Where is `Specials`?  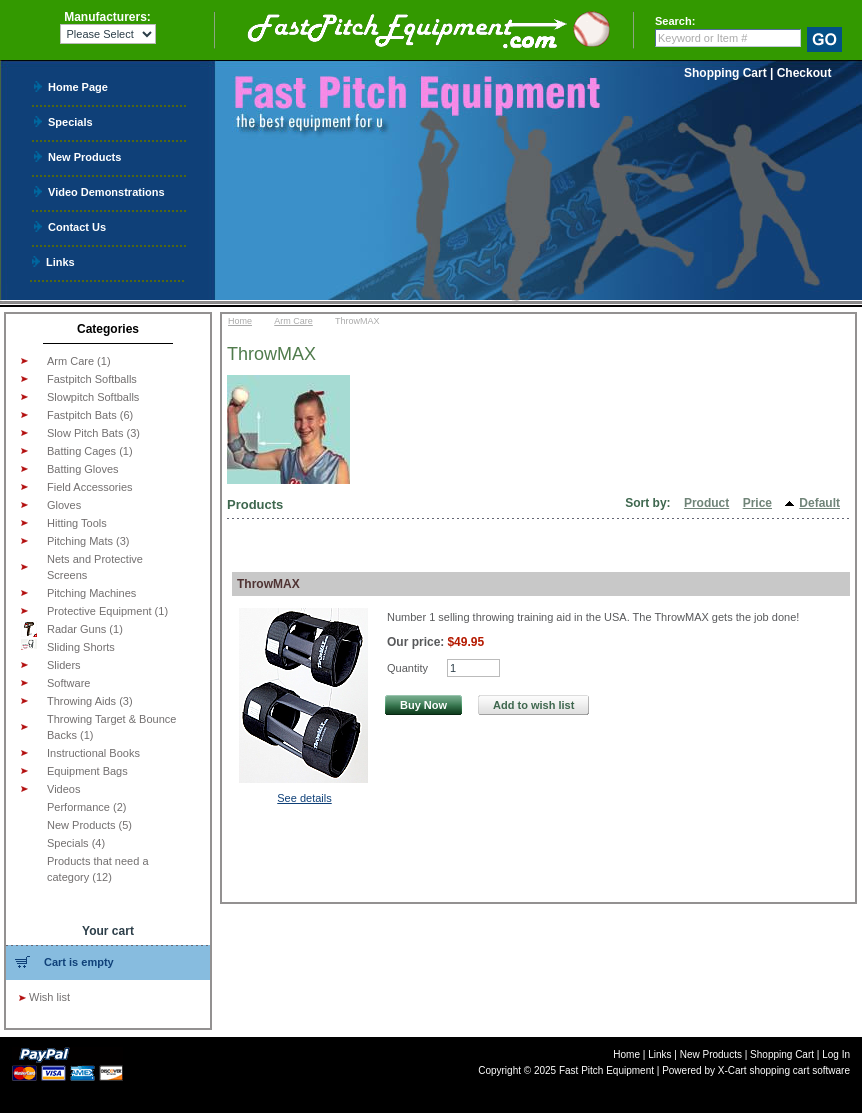
Specials is located at coordinates (70, 121).